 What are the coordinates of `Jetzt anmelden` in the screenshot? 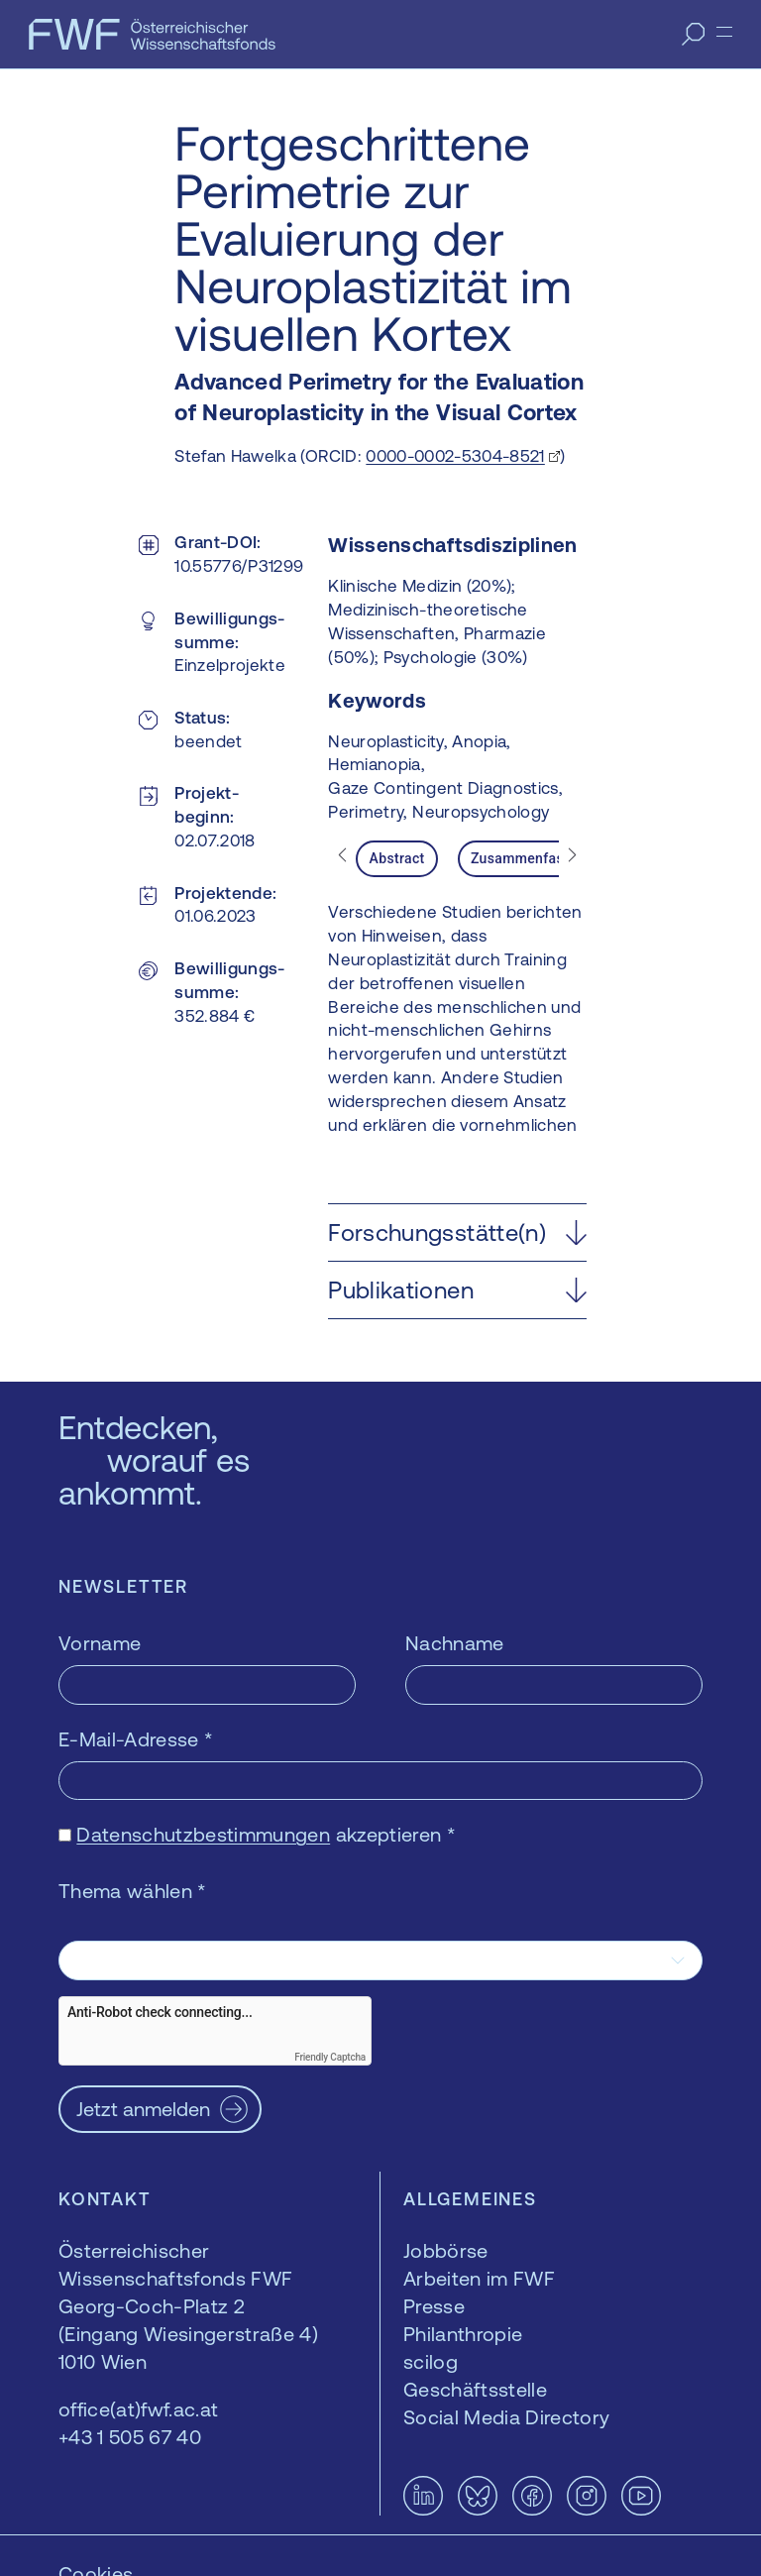 It's located at (143, 2108).